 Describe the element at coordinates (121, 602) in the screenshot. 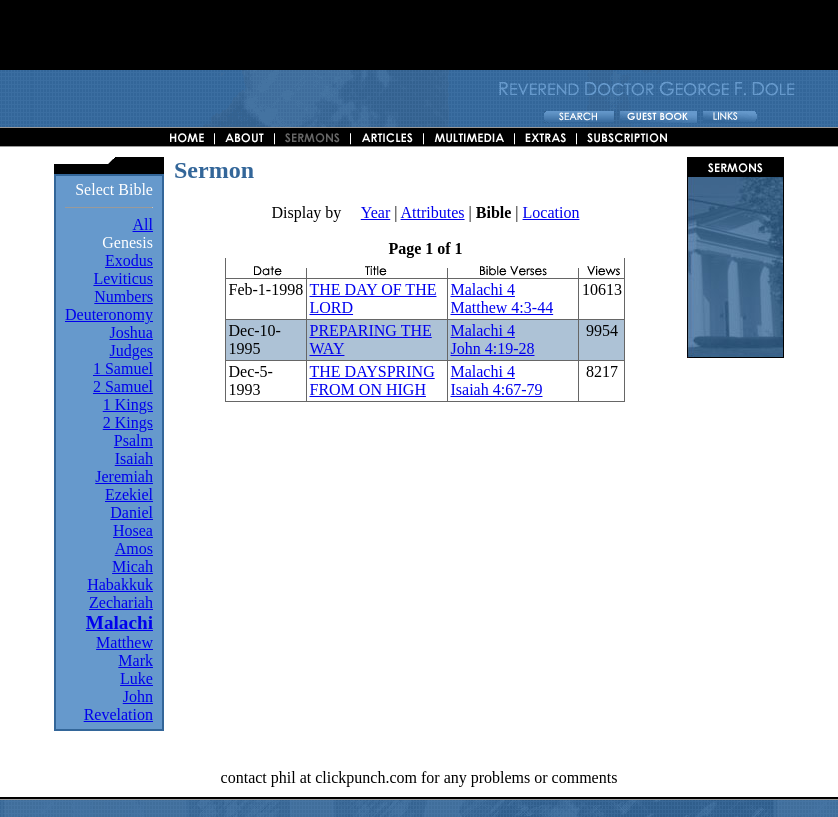

I see `Zechariah` at that location.